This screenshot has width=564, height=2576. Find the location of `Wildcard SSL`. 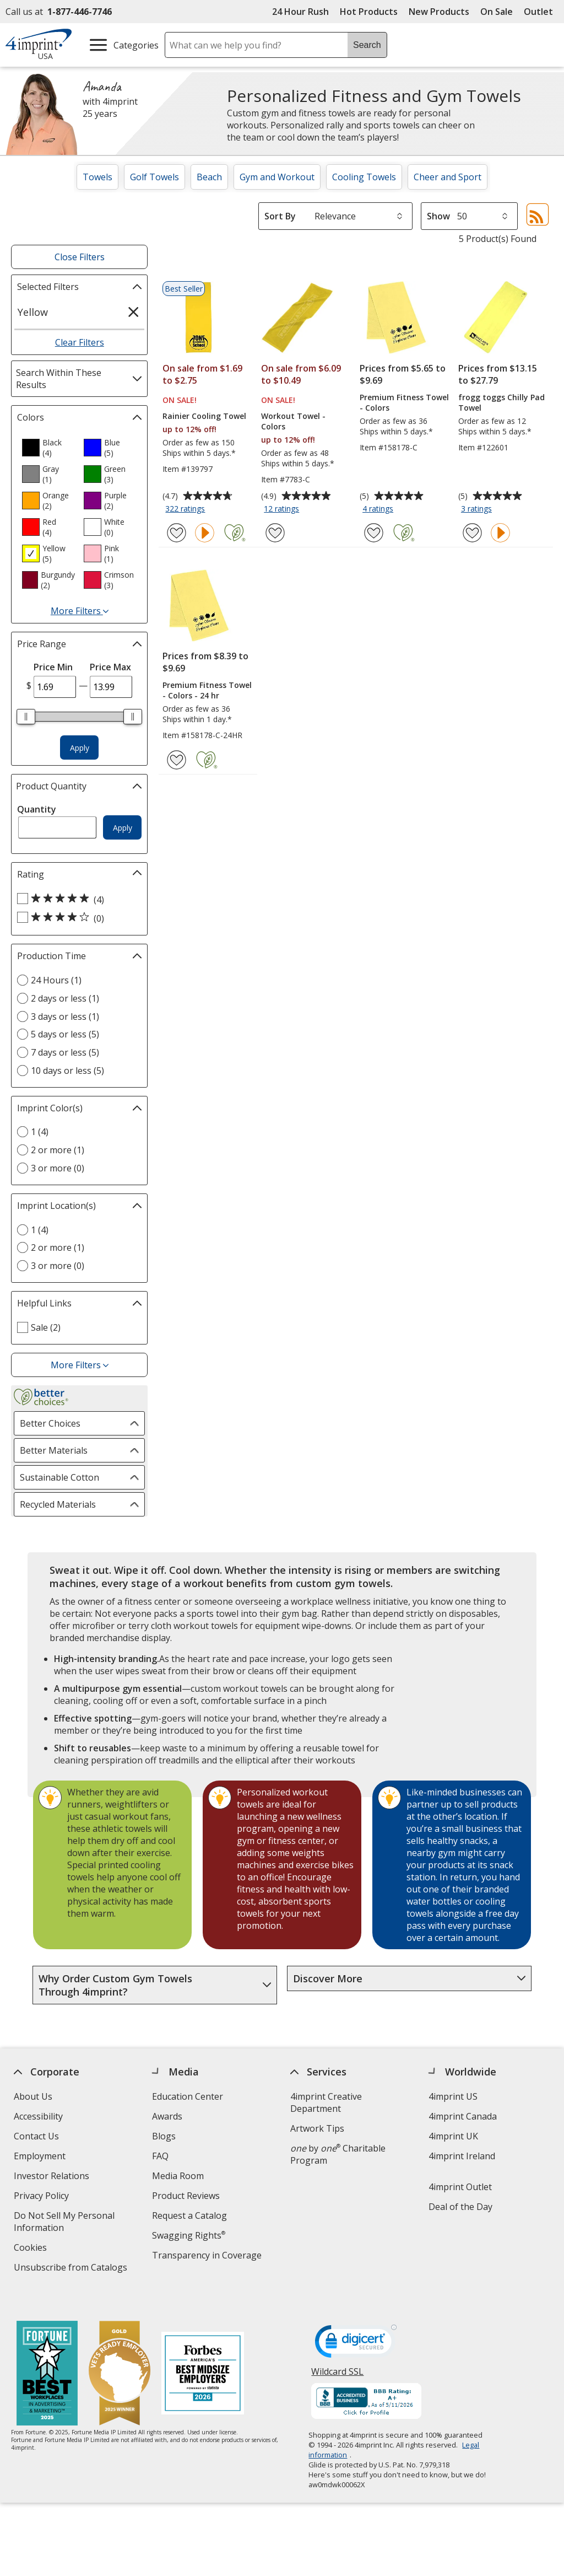

Wildcard SSL is located at coordinates (338, 2354).